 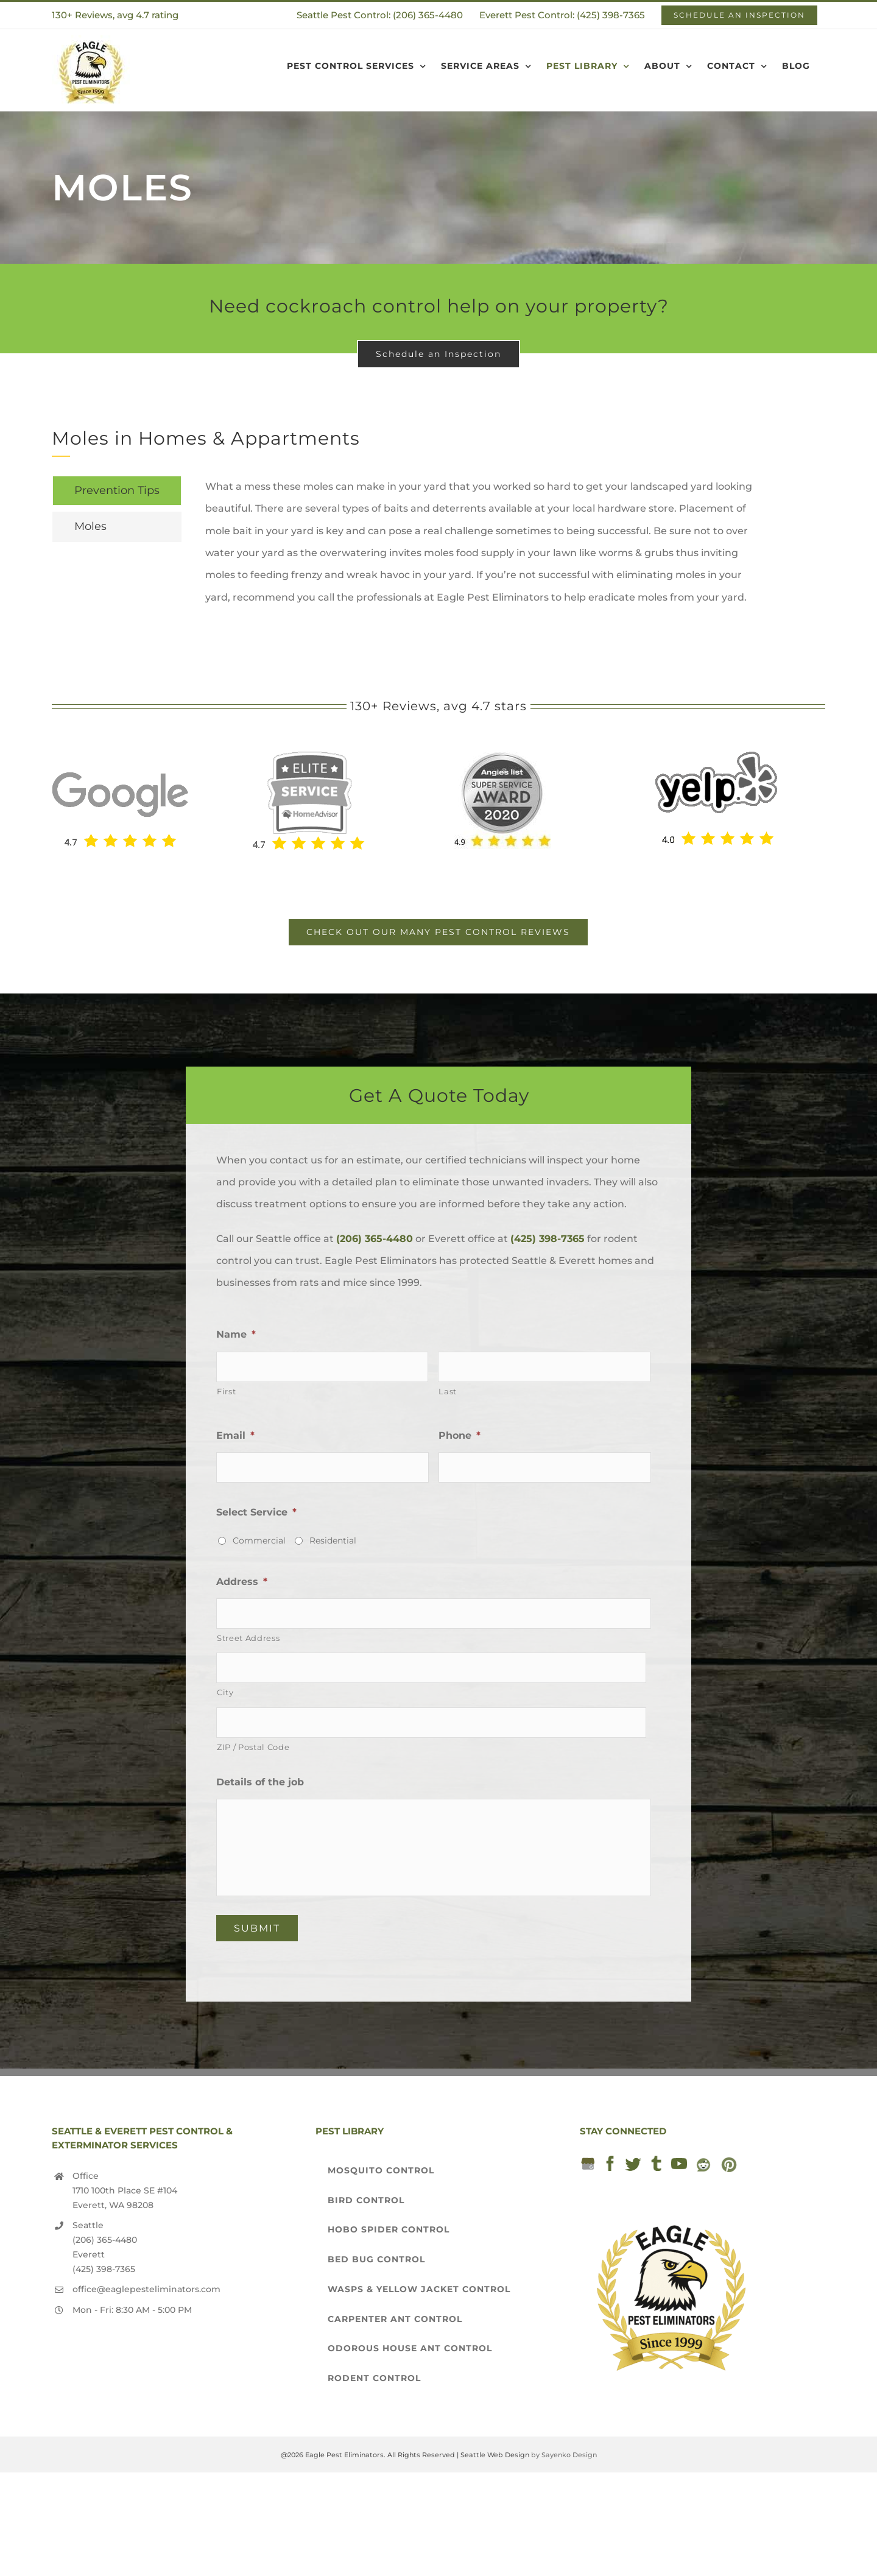 I want to click on [Seattle Exterminator], so click(x=120, y=758).